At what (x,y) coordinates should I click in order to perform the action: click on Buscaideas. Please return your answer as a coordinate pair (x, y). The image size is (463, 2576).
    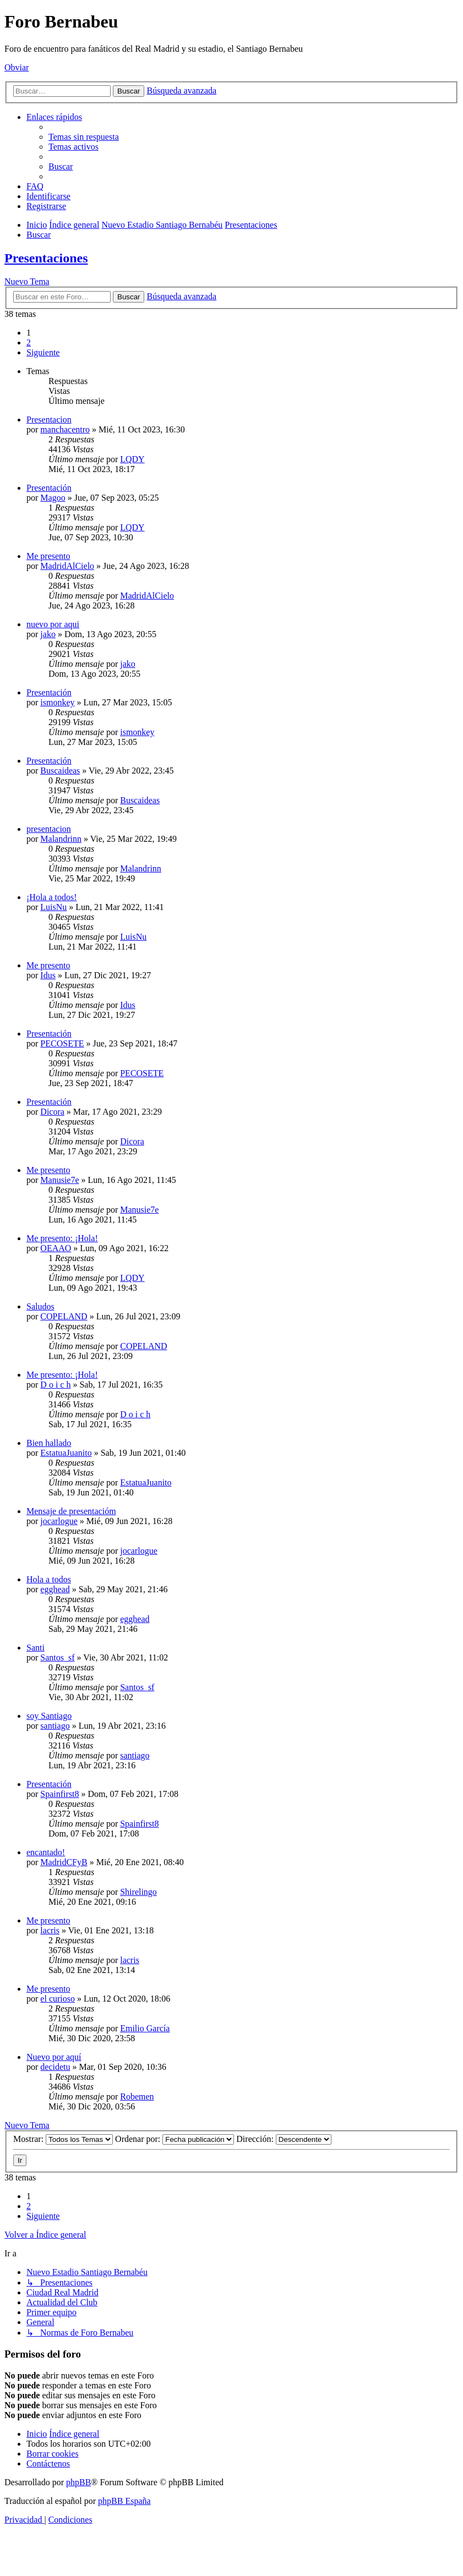
    Looking at the image, I should click on (60, 770).